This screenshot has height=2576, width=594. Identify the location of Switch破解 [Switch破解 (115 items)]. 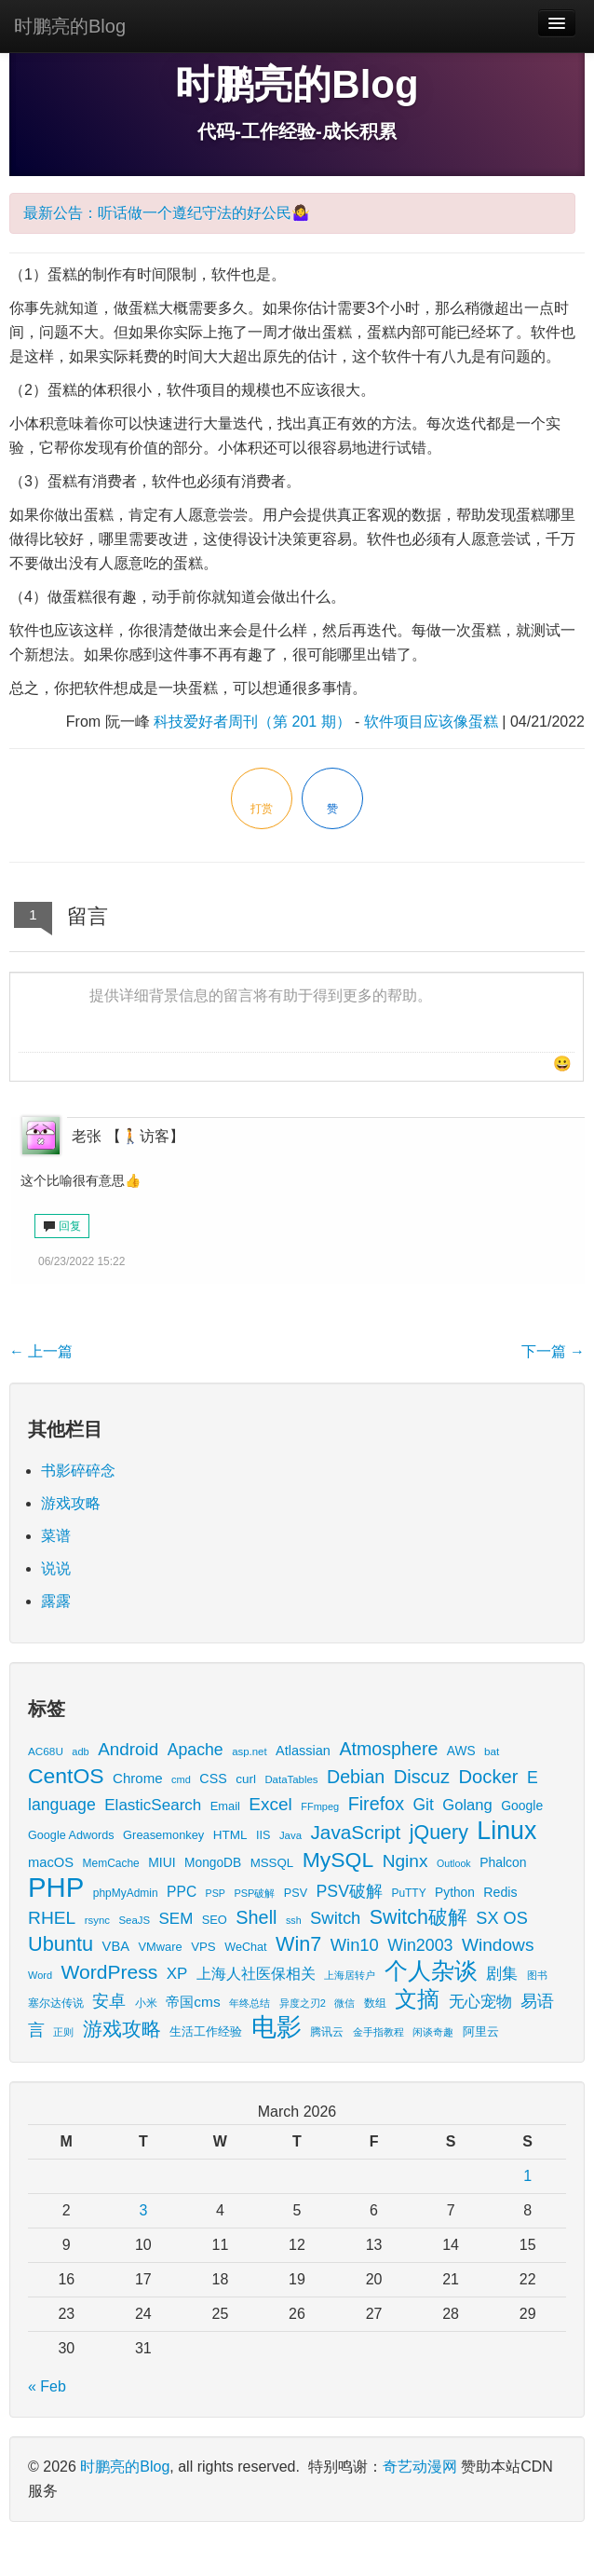
(418, 1917).